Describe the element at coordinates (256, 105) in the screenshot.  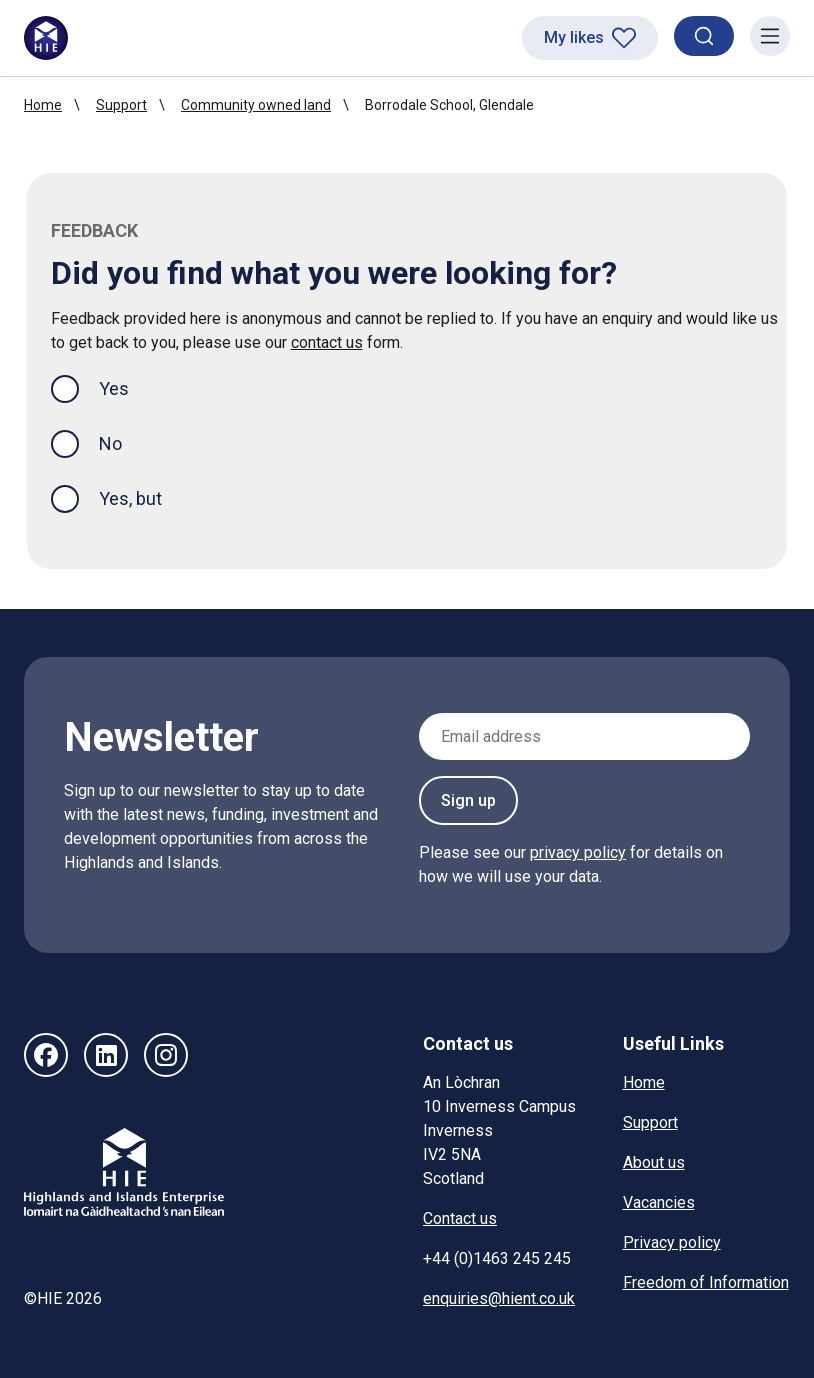
I see `Community owned land` at that location.